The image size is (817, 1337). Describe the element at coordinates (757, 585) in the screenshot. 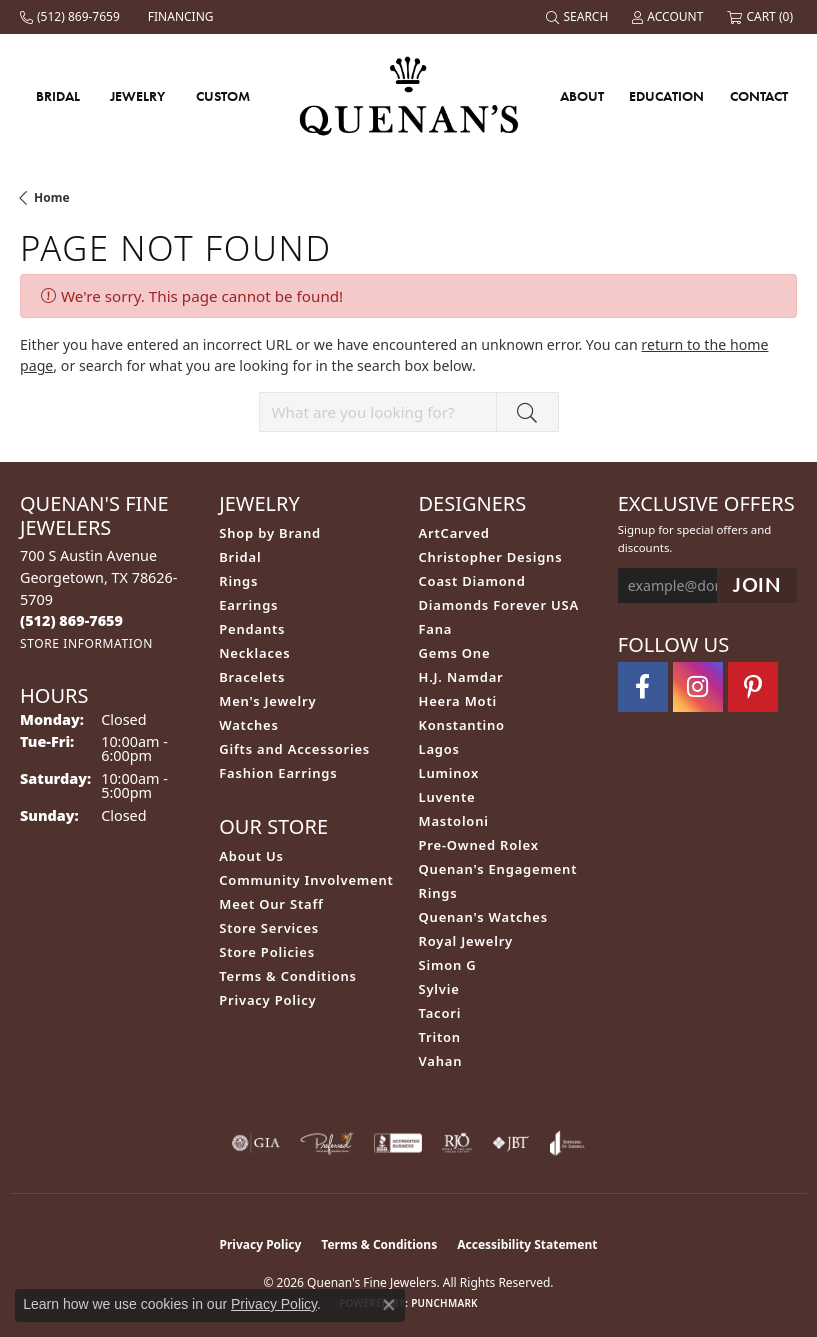

I see `[subscribe to newsletter]` at that location.